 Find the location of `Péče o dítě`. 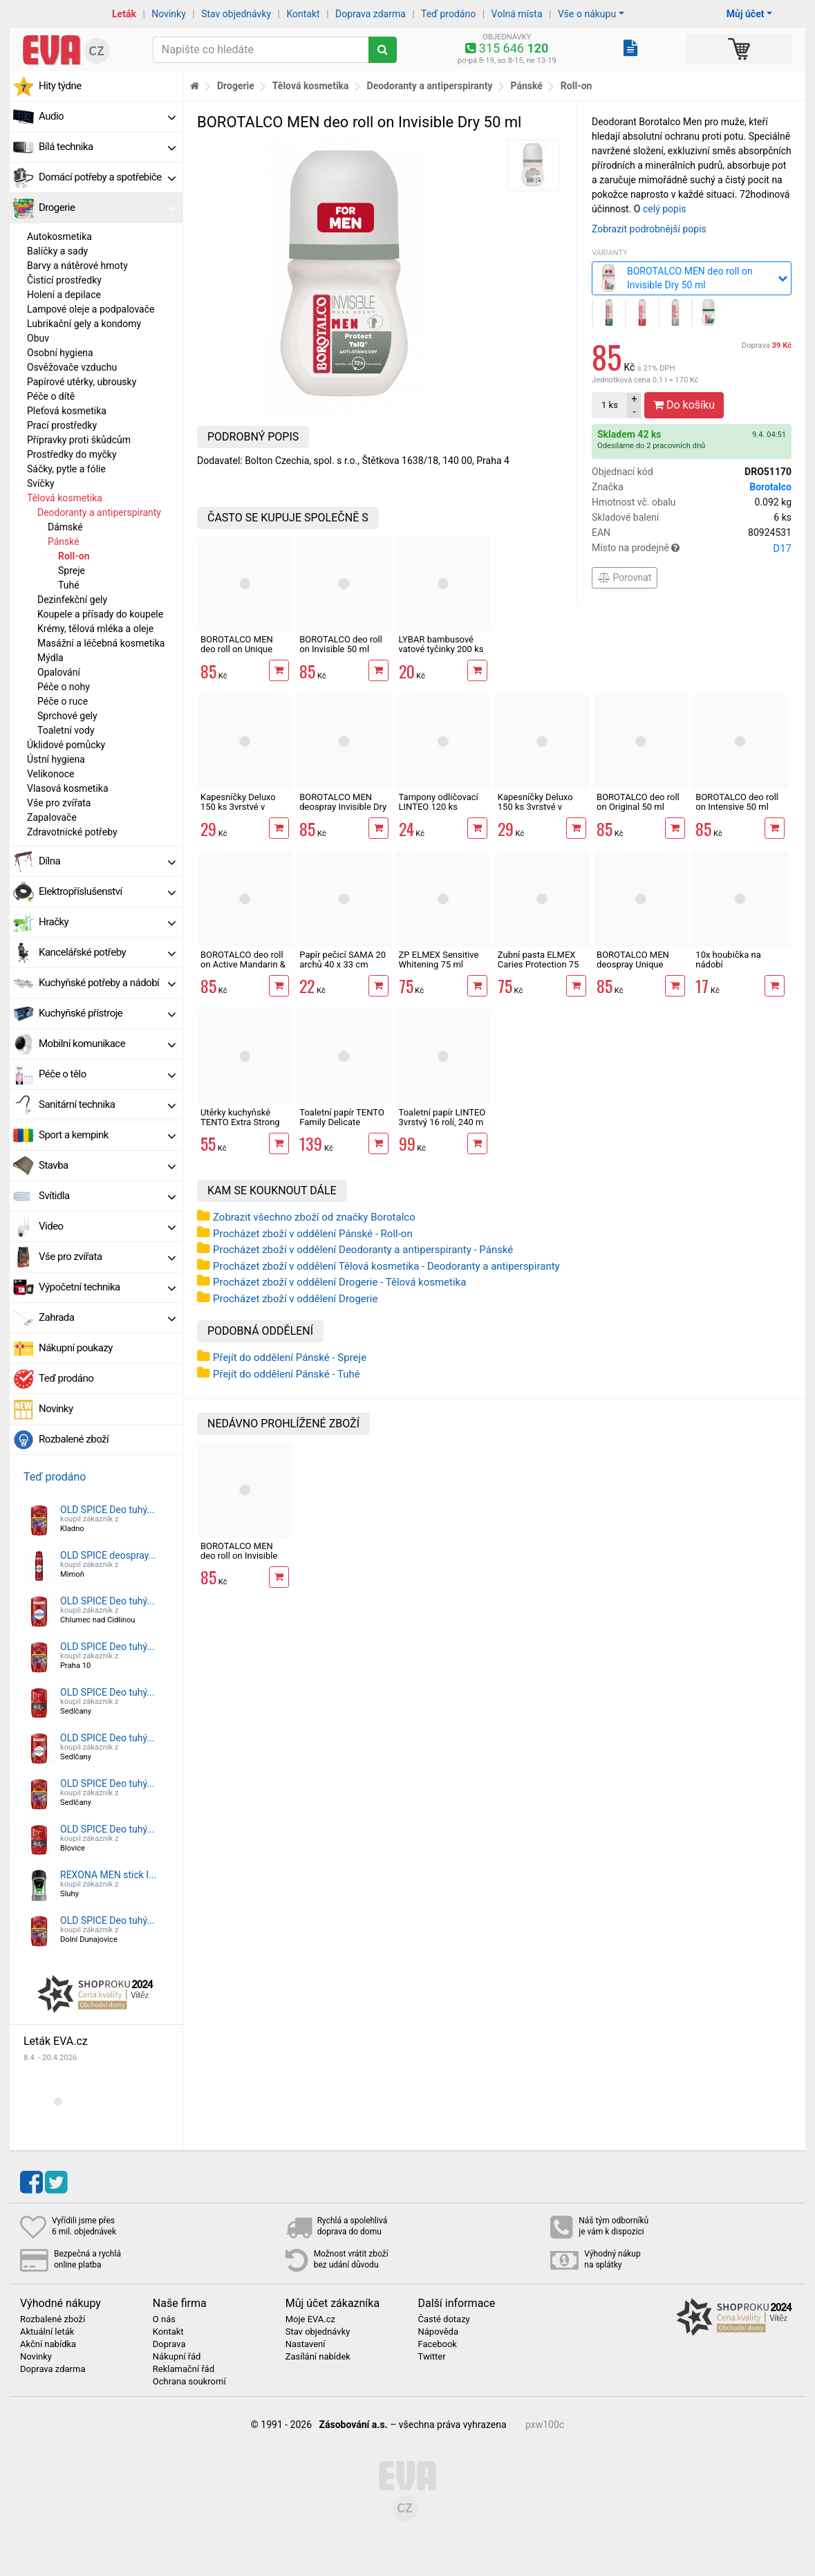

Péče o dítě is located at coordinates (51, 396).